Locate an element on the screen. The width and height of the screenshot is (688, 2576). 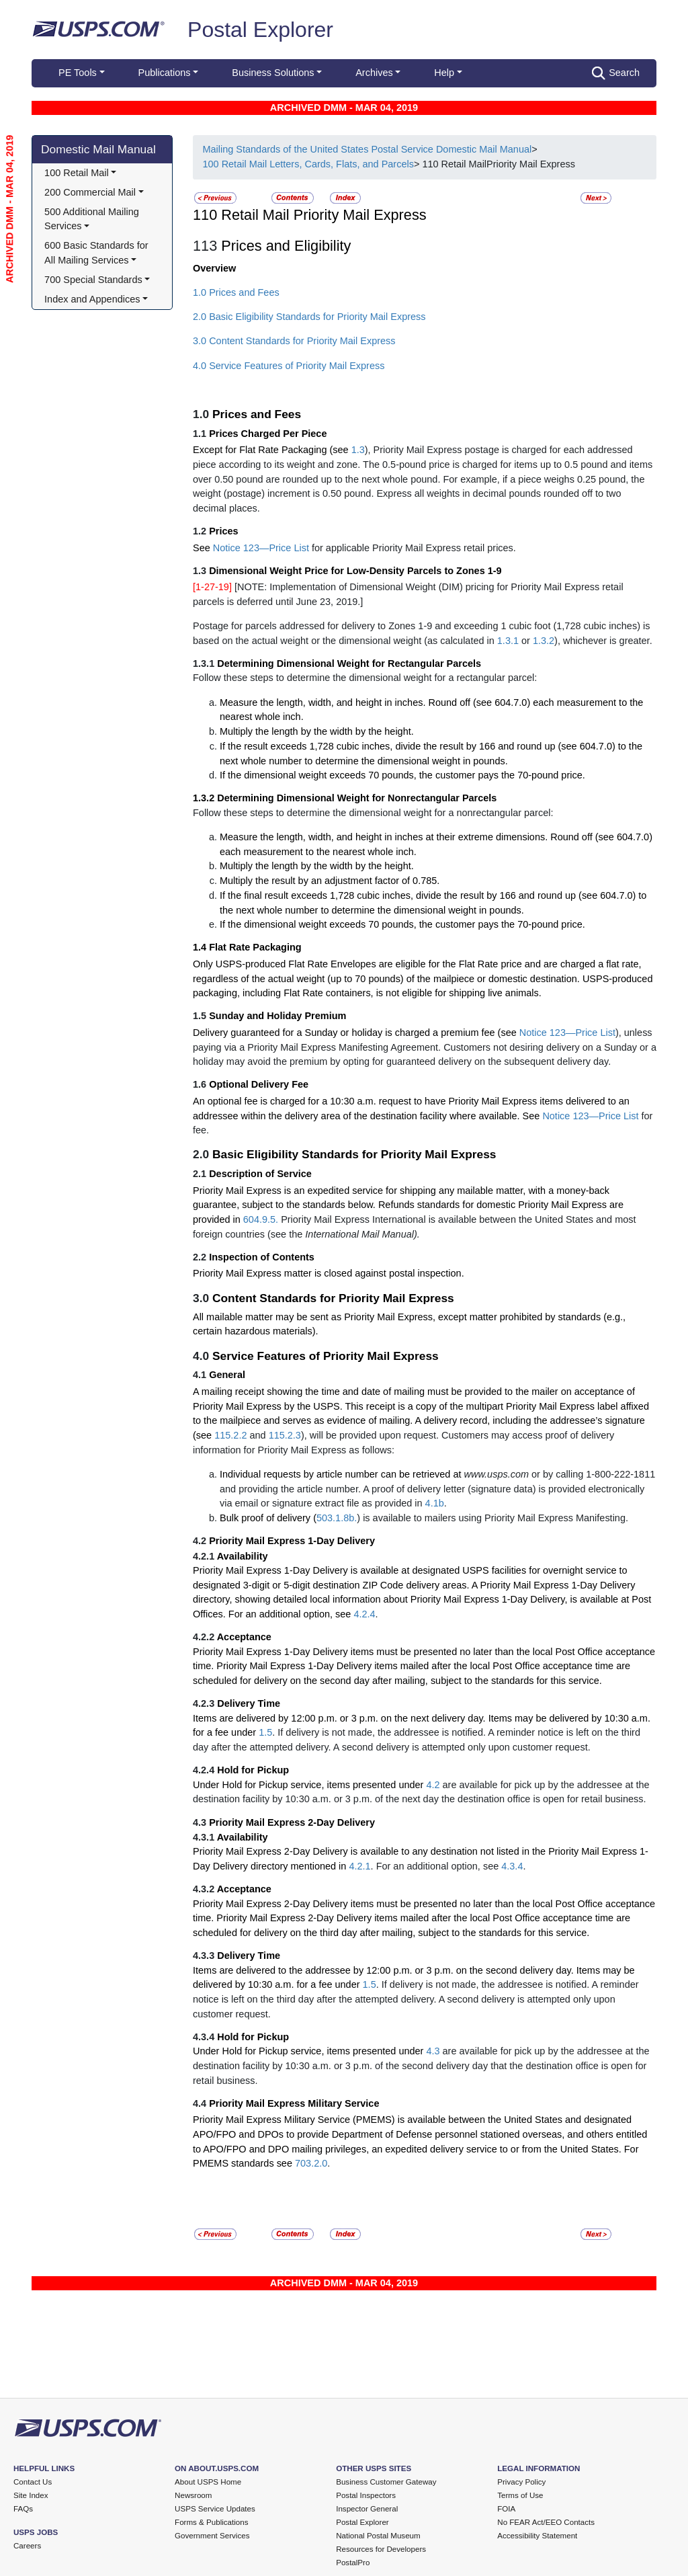
National Postal Museum is located at coordinates (378, 2536).